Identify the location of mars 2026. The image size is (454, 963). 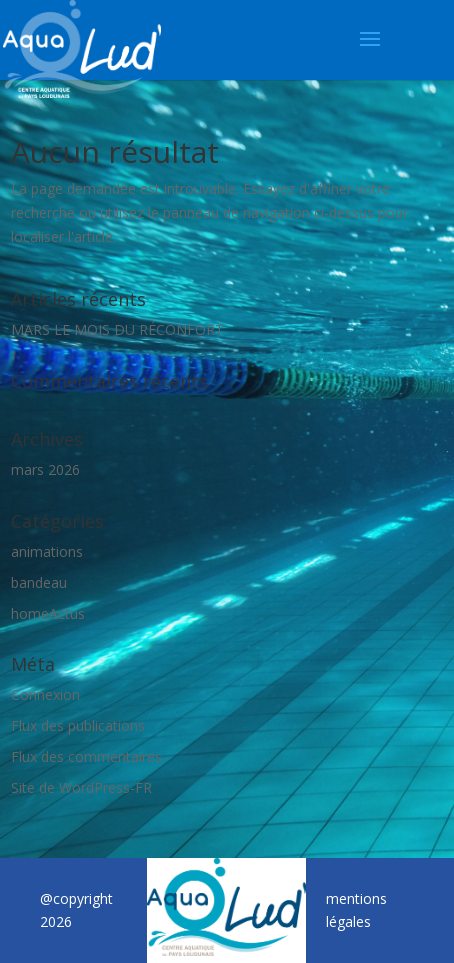
(45, 469).